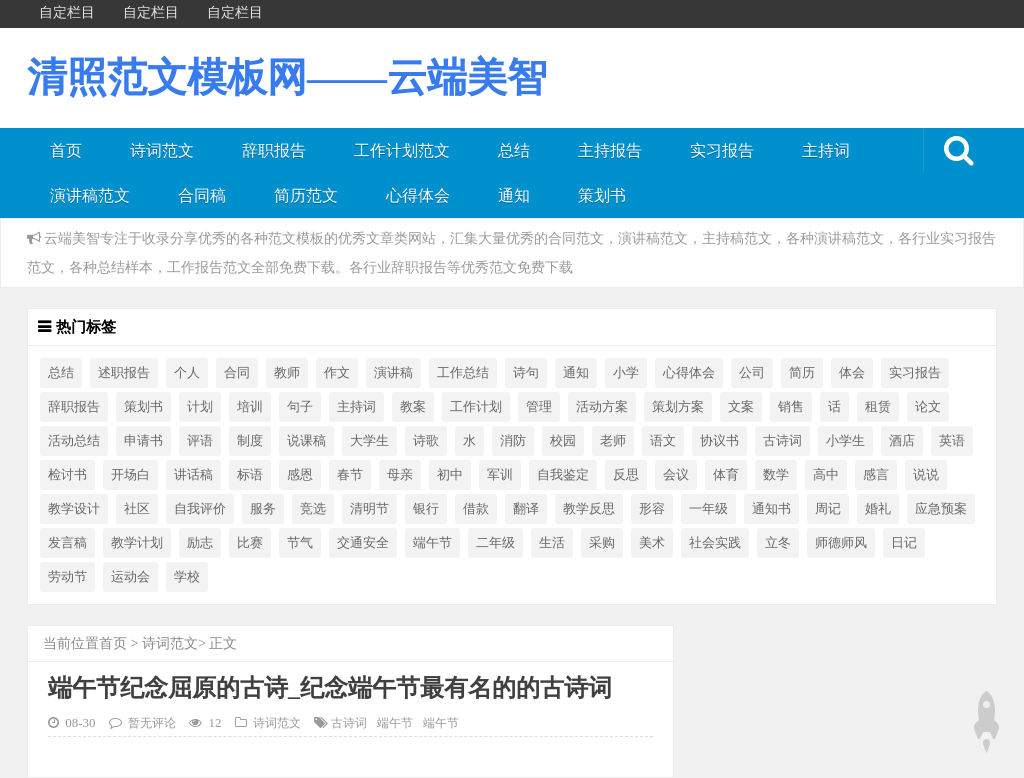 The height and width of the screenshot is (778, 1024). What do you see at coordinates (66, 150) in the screenshot?
I see `首页` at bounding box center [66, 150].